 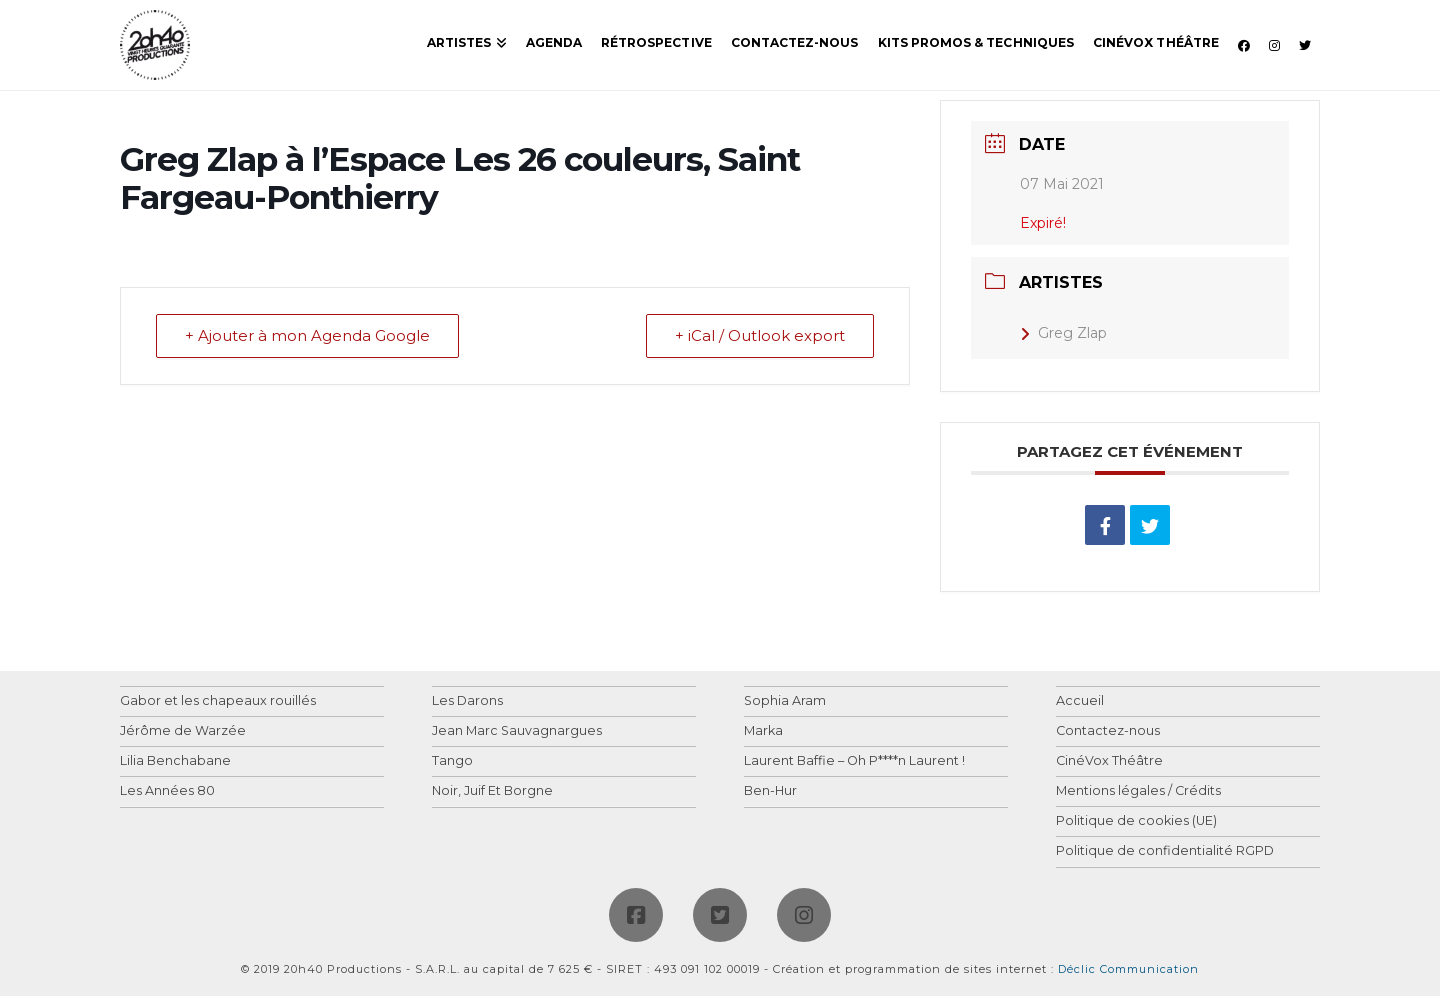 What do you see at coordinates (452, 761) in the screenshot?
I see `Tango` at bounding box center [452, 761].